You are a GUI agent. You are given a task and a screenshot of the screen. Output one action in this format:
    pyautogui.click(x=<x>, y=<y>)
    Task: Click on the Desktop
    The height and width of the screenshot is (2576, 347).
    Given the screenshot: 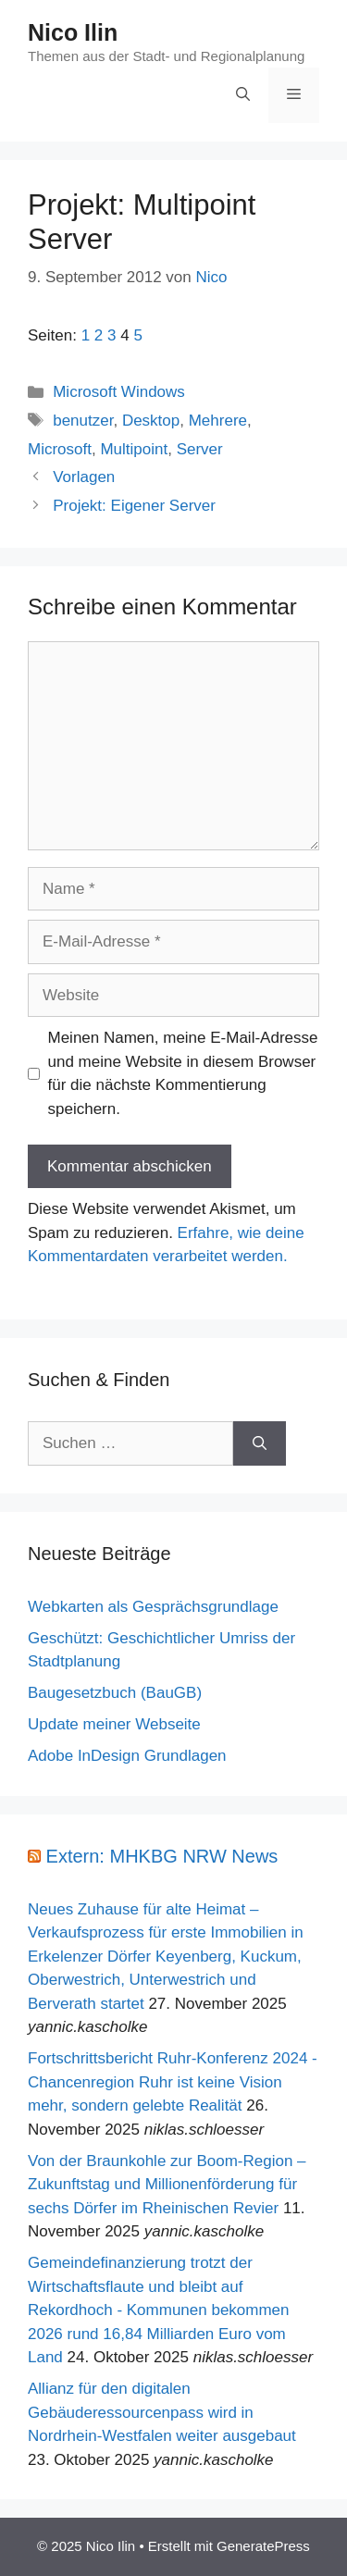 What is the action you would take?
    pyautogui.click(x=151, y=420)
    